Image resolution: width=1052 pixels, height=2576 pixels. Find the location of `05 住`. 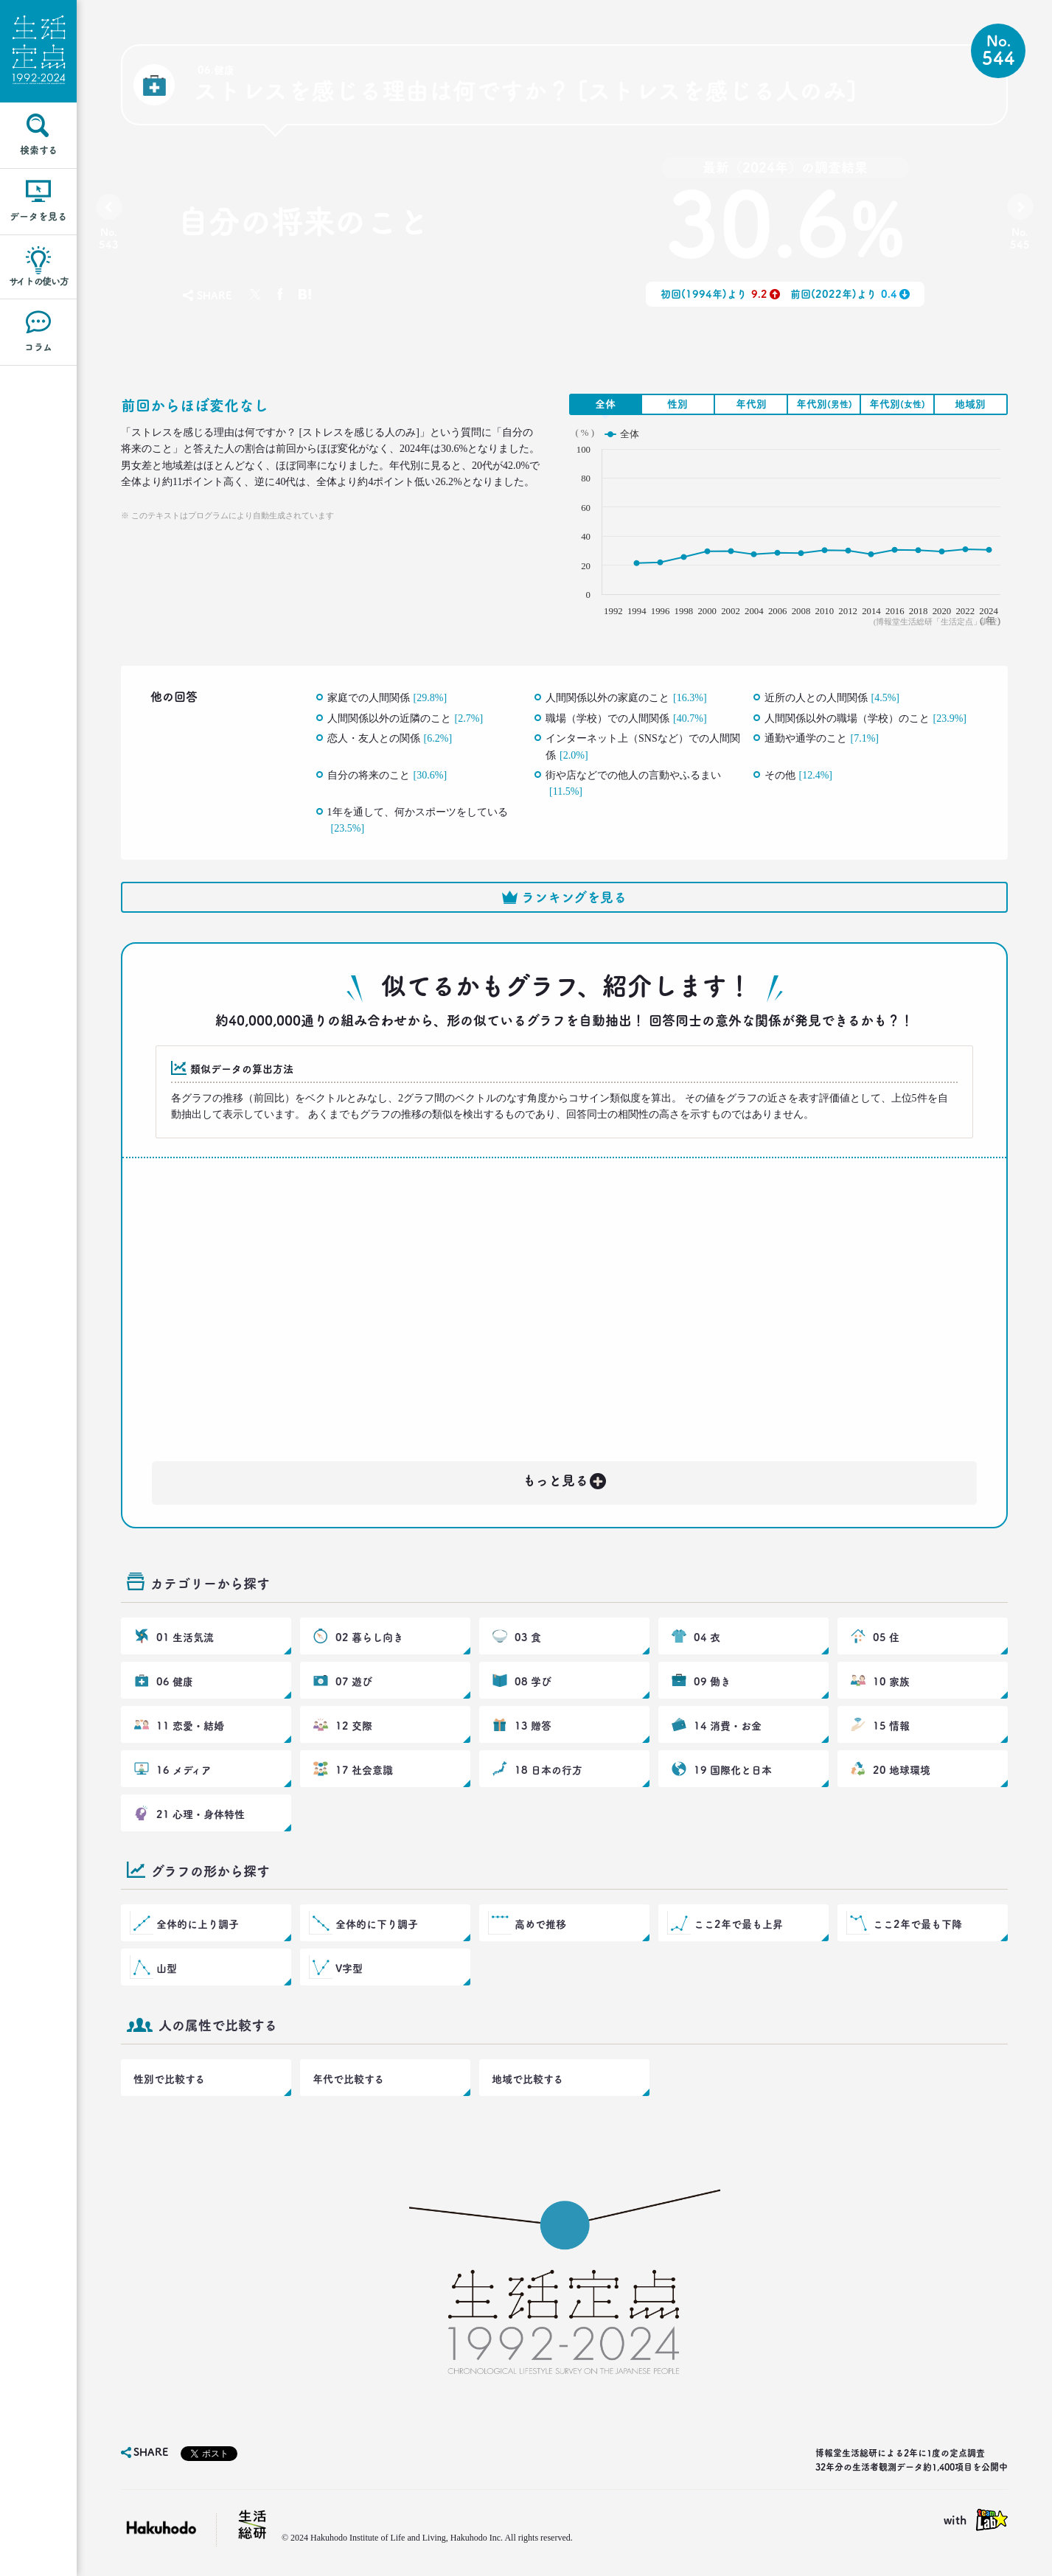

05 住 is located at coordinates (886, 1637).